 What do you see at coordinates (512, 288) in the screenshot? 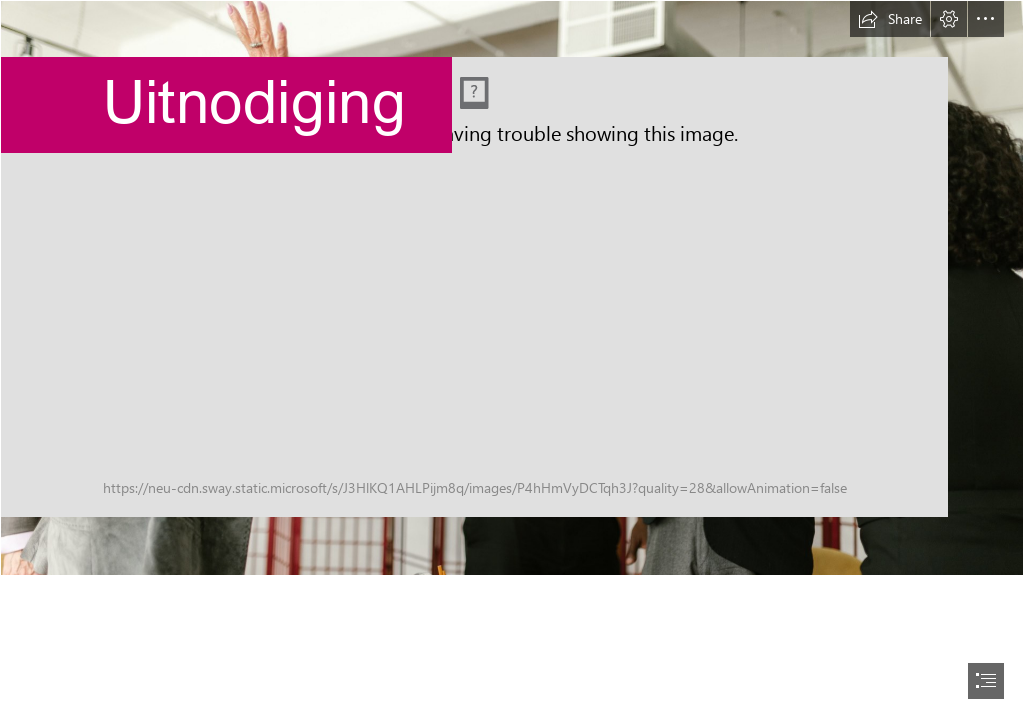
I see `[pexels-rodnae-productions-8123860.jpg]` at bounding box center [512, 288].